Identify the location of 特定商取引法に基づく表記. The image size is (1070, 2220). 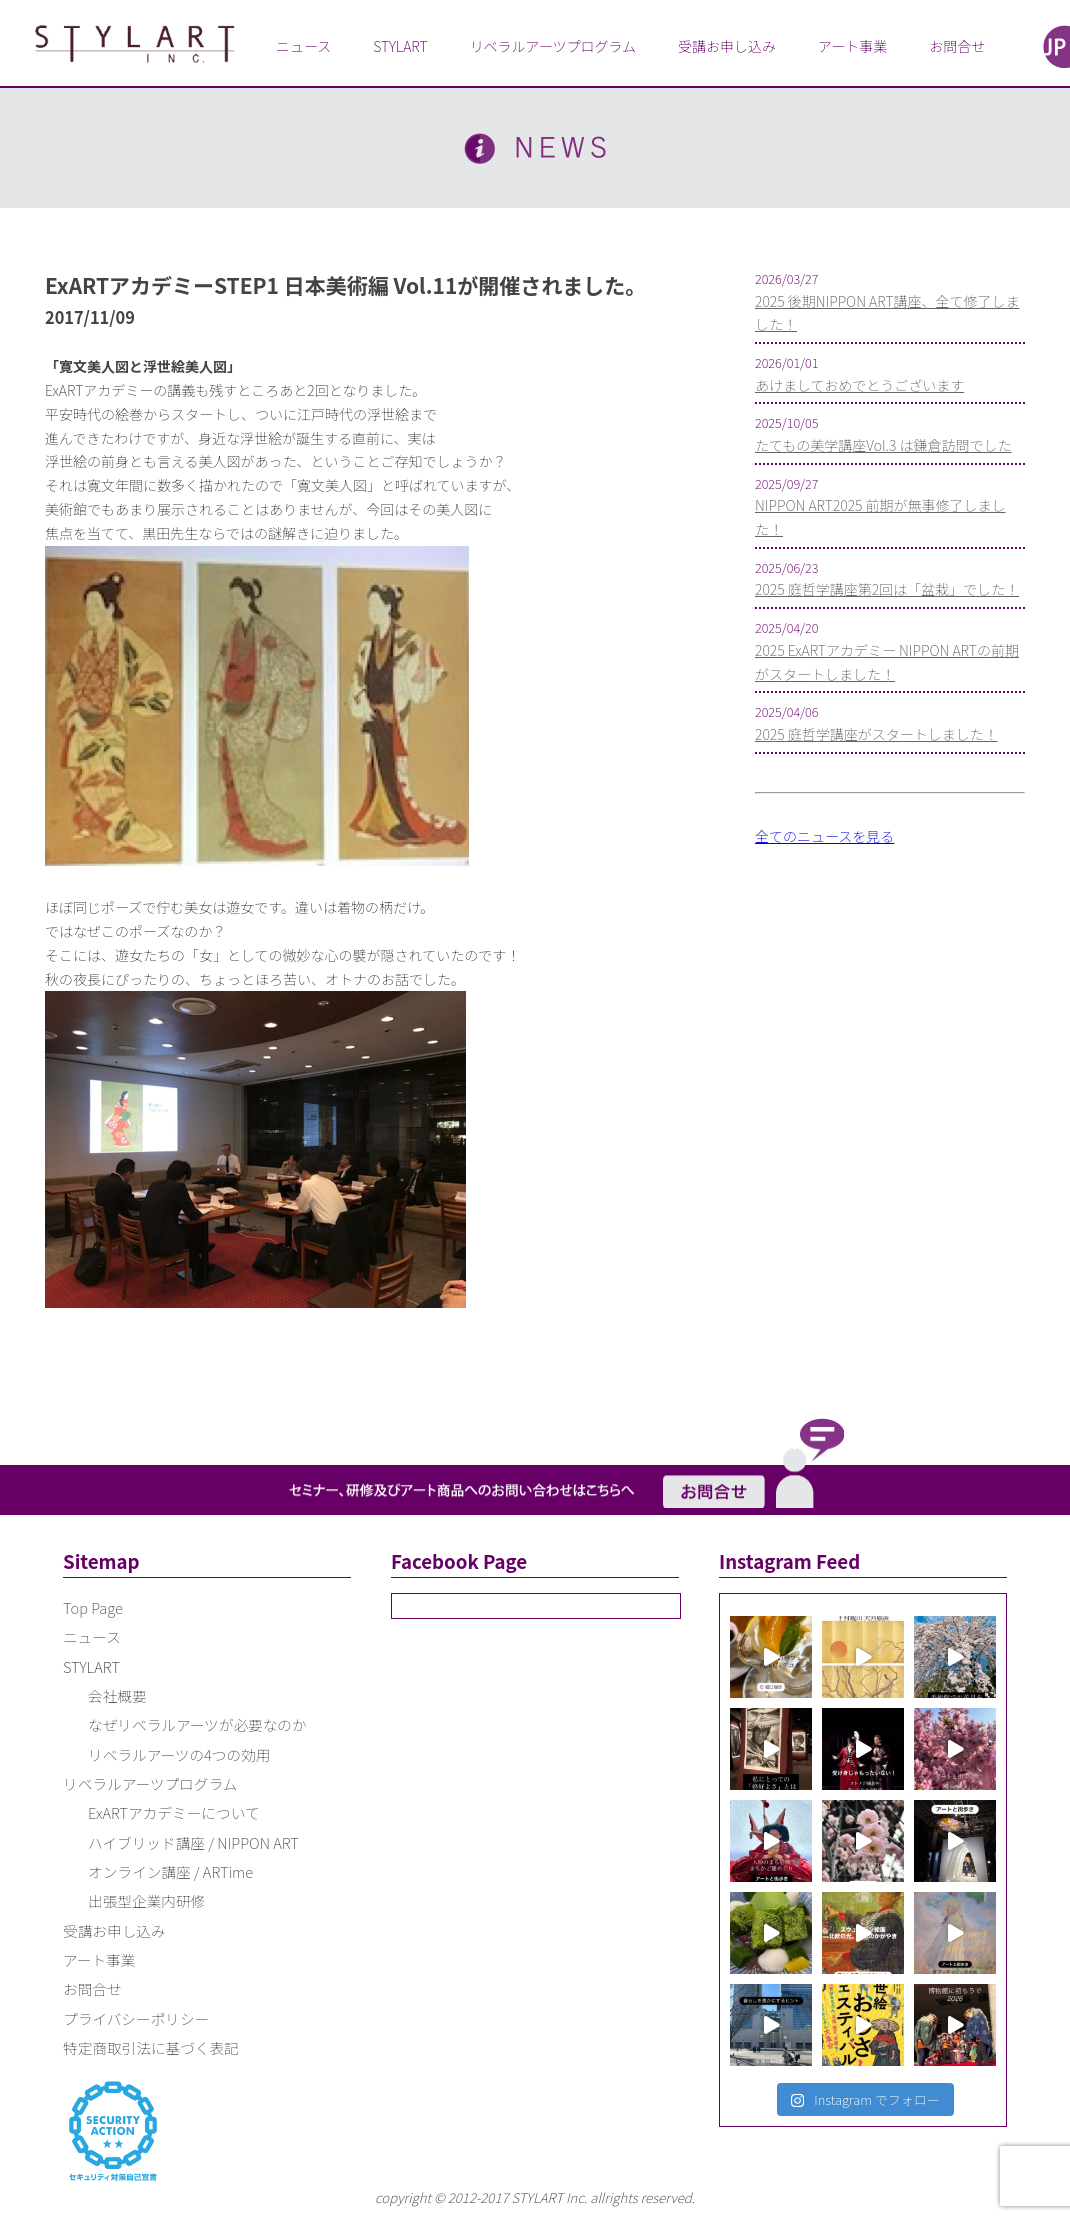
(151, 2047).